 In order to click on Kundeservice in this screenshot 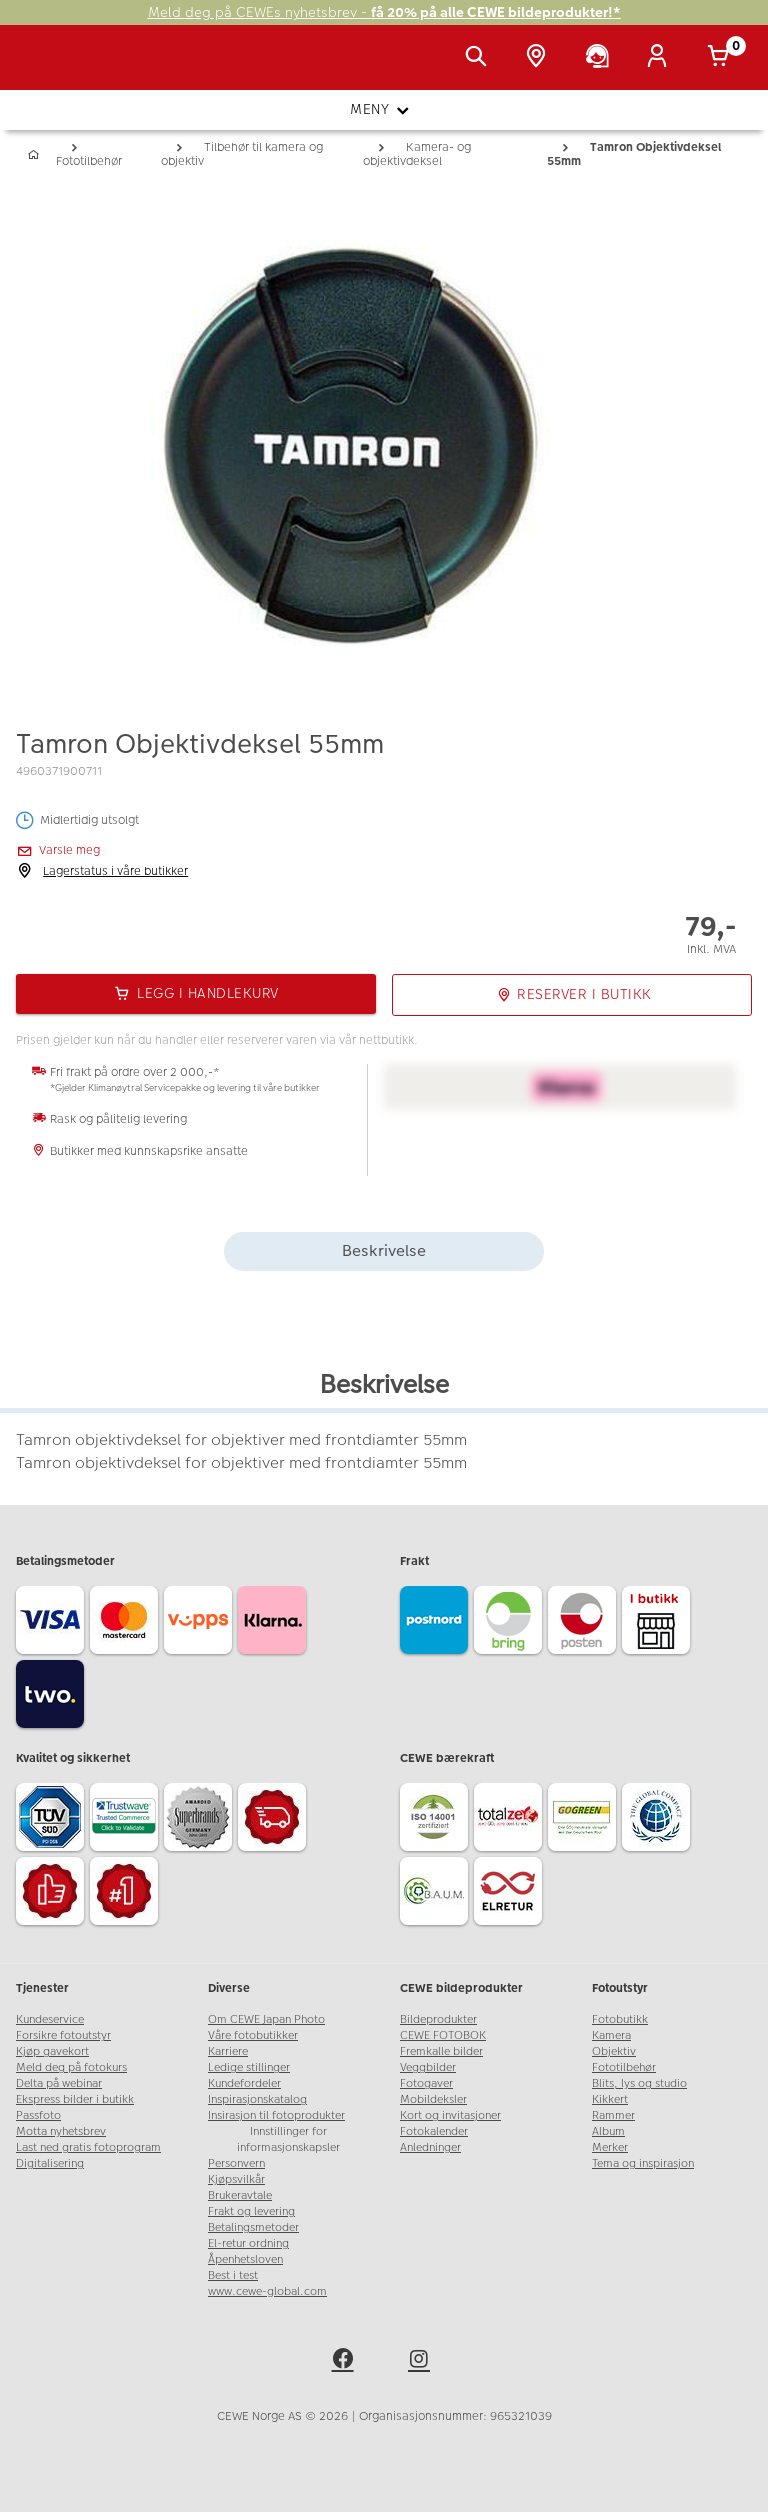, I will do `click(50, 2019)`.